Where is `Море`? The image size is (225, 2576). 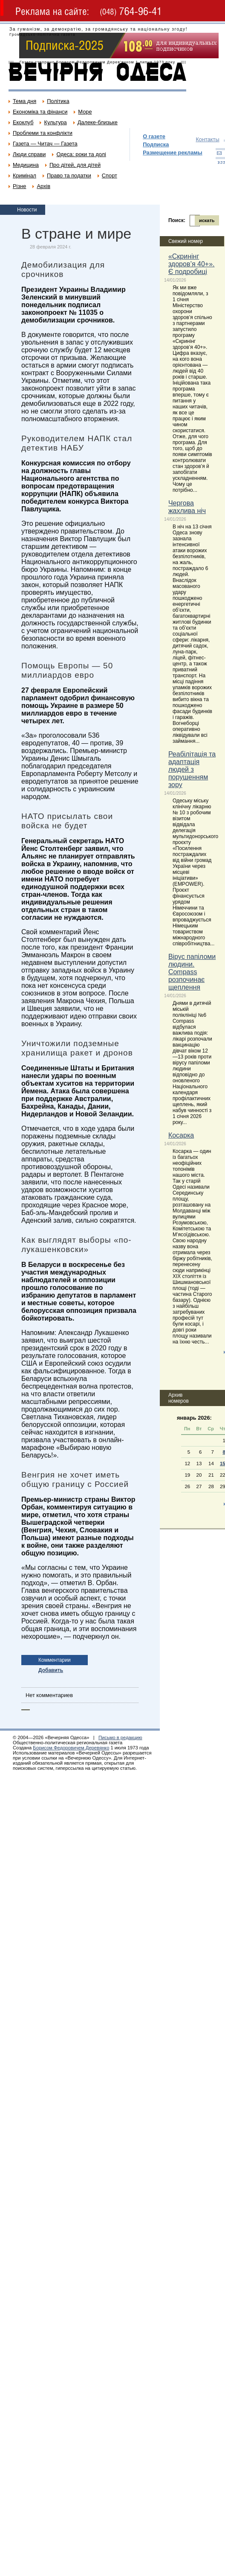
Море is located at coordinates (85, 111).